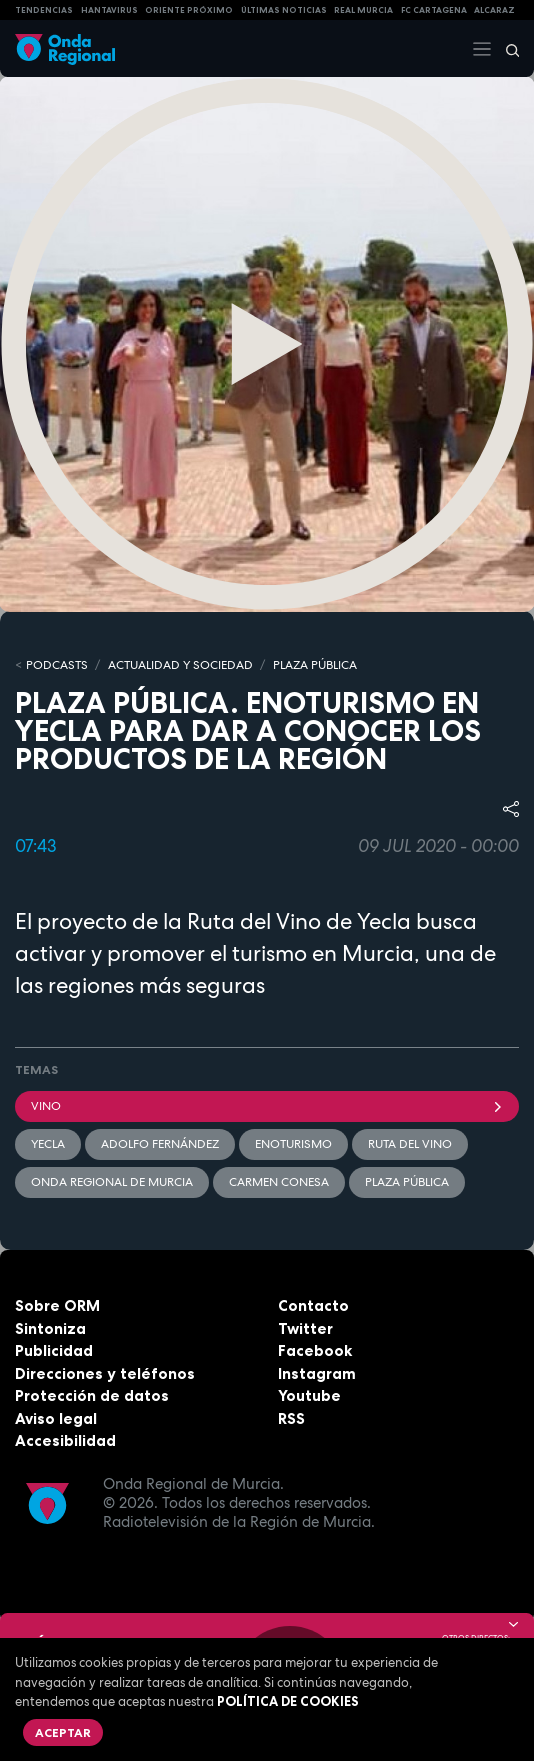 Image resolution: width=534 pixels, height=1761 pixels. I want to click on Onda Regional de Murcia, so click(112, 1182).